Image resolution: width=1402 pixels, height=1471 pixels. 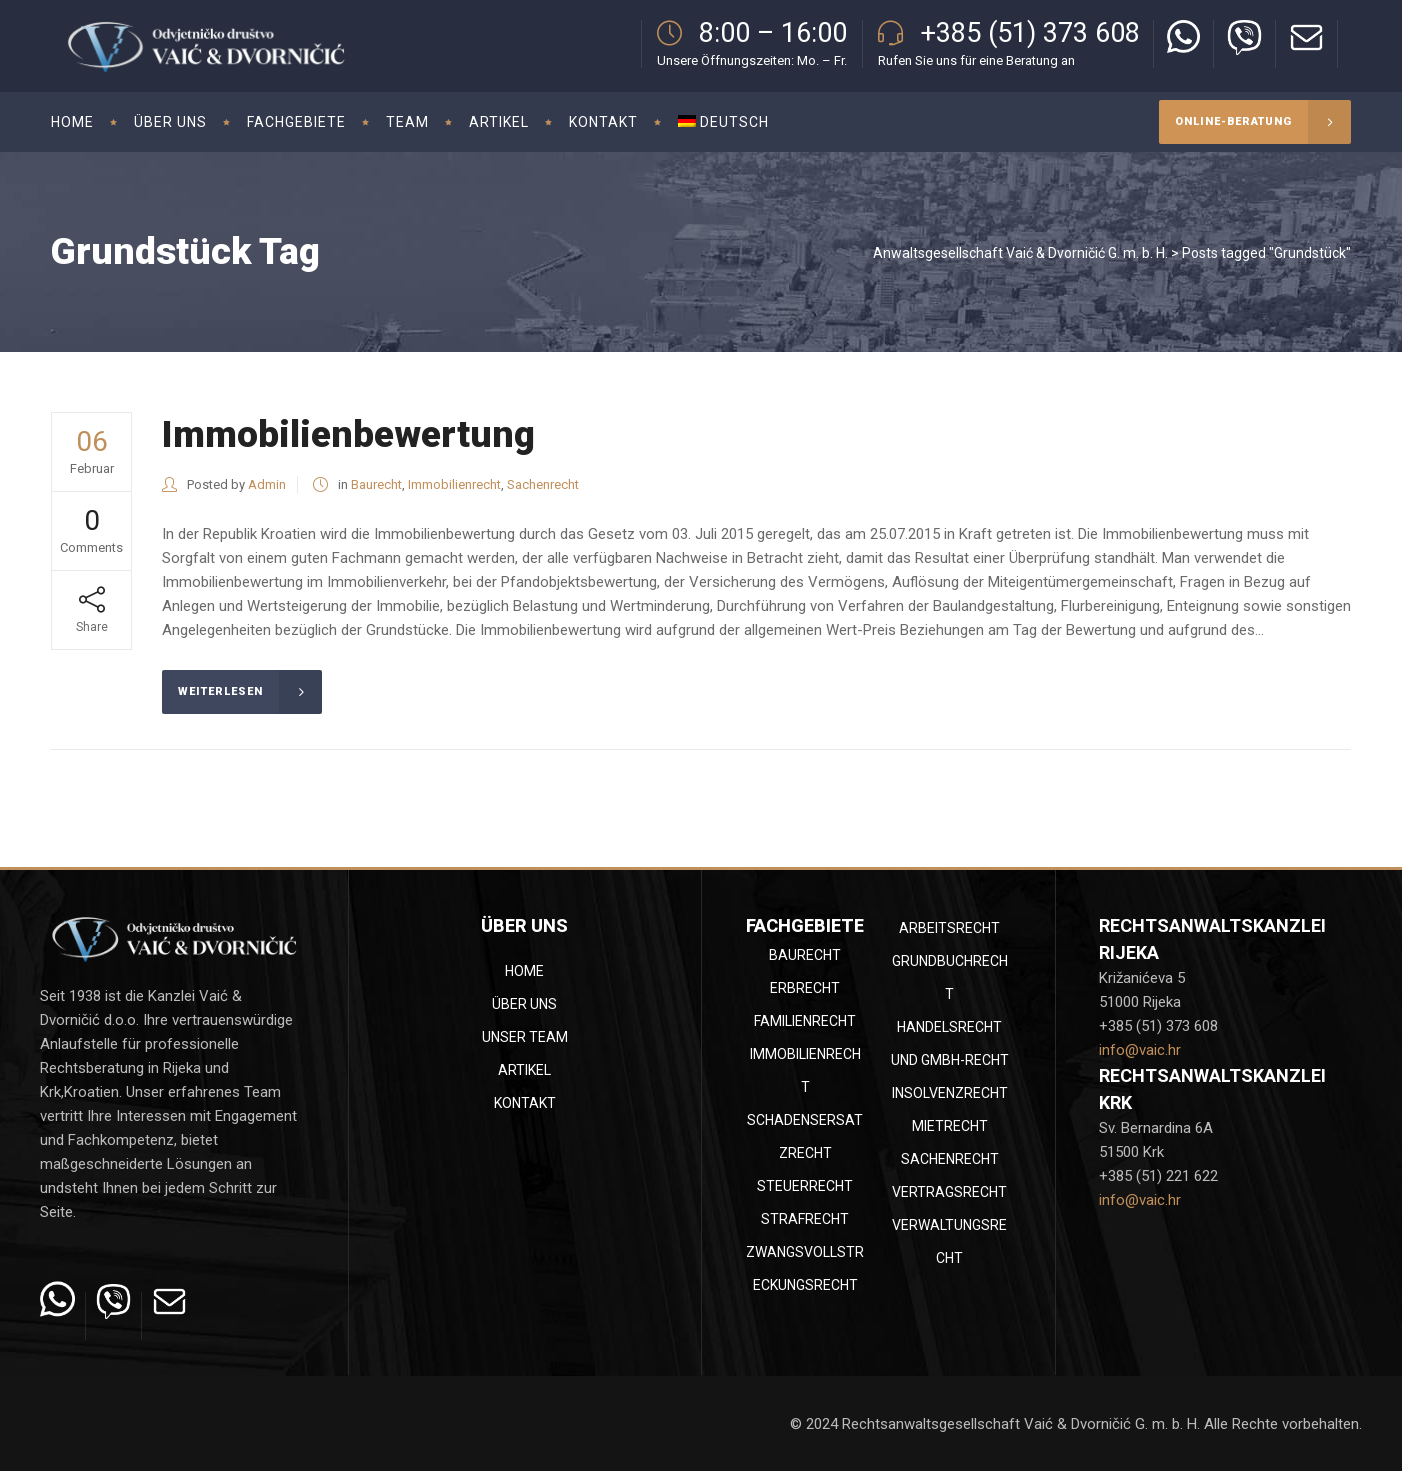 I want to click on Artikel, so click(x=524, y=1070).